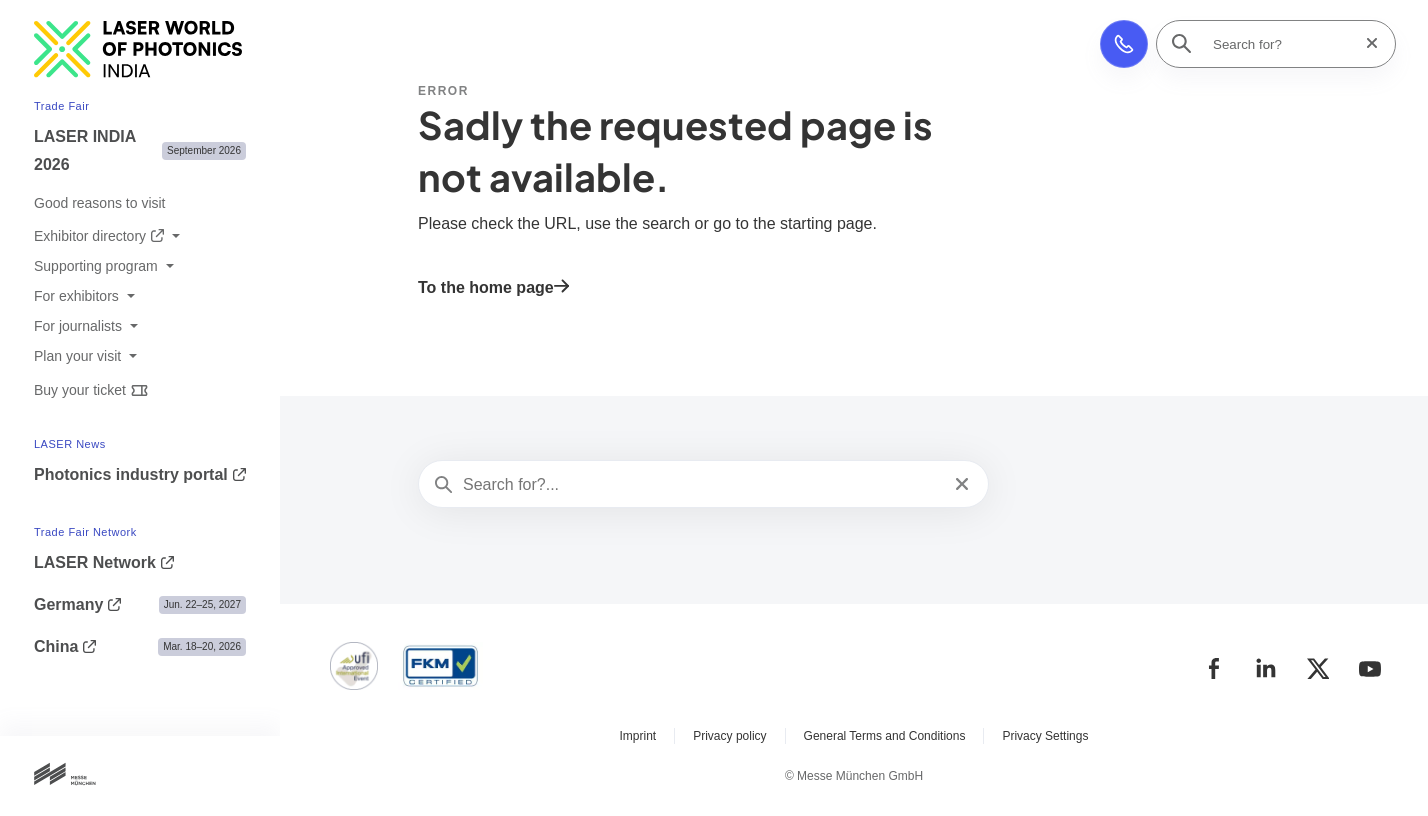 Image resolution: width=1428 pixels, height=816 pixels. Describe the element at coordinates (1366, 43) in the screenshot. I see `[Reset search]` at that location.